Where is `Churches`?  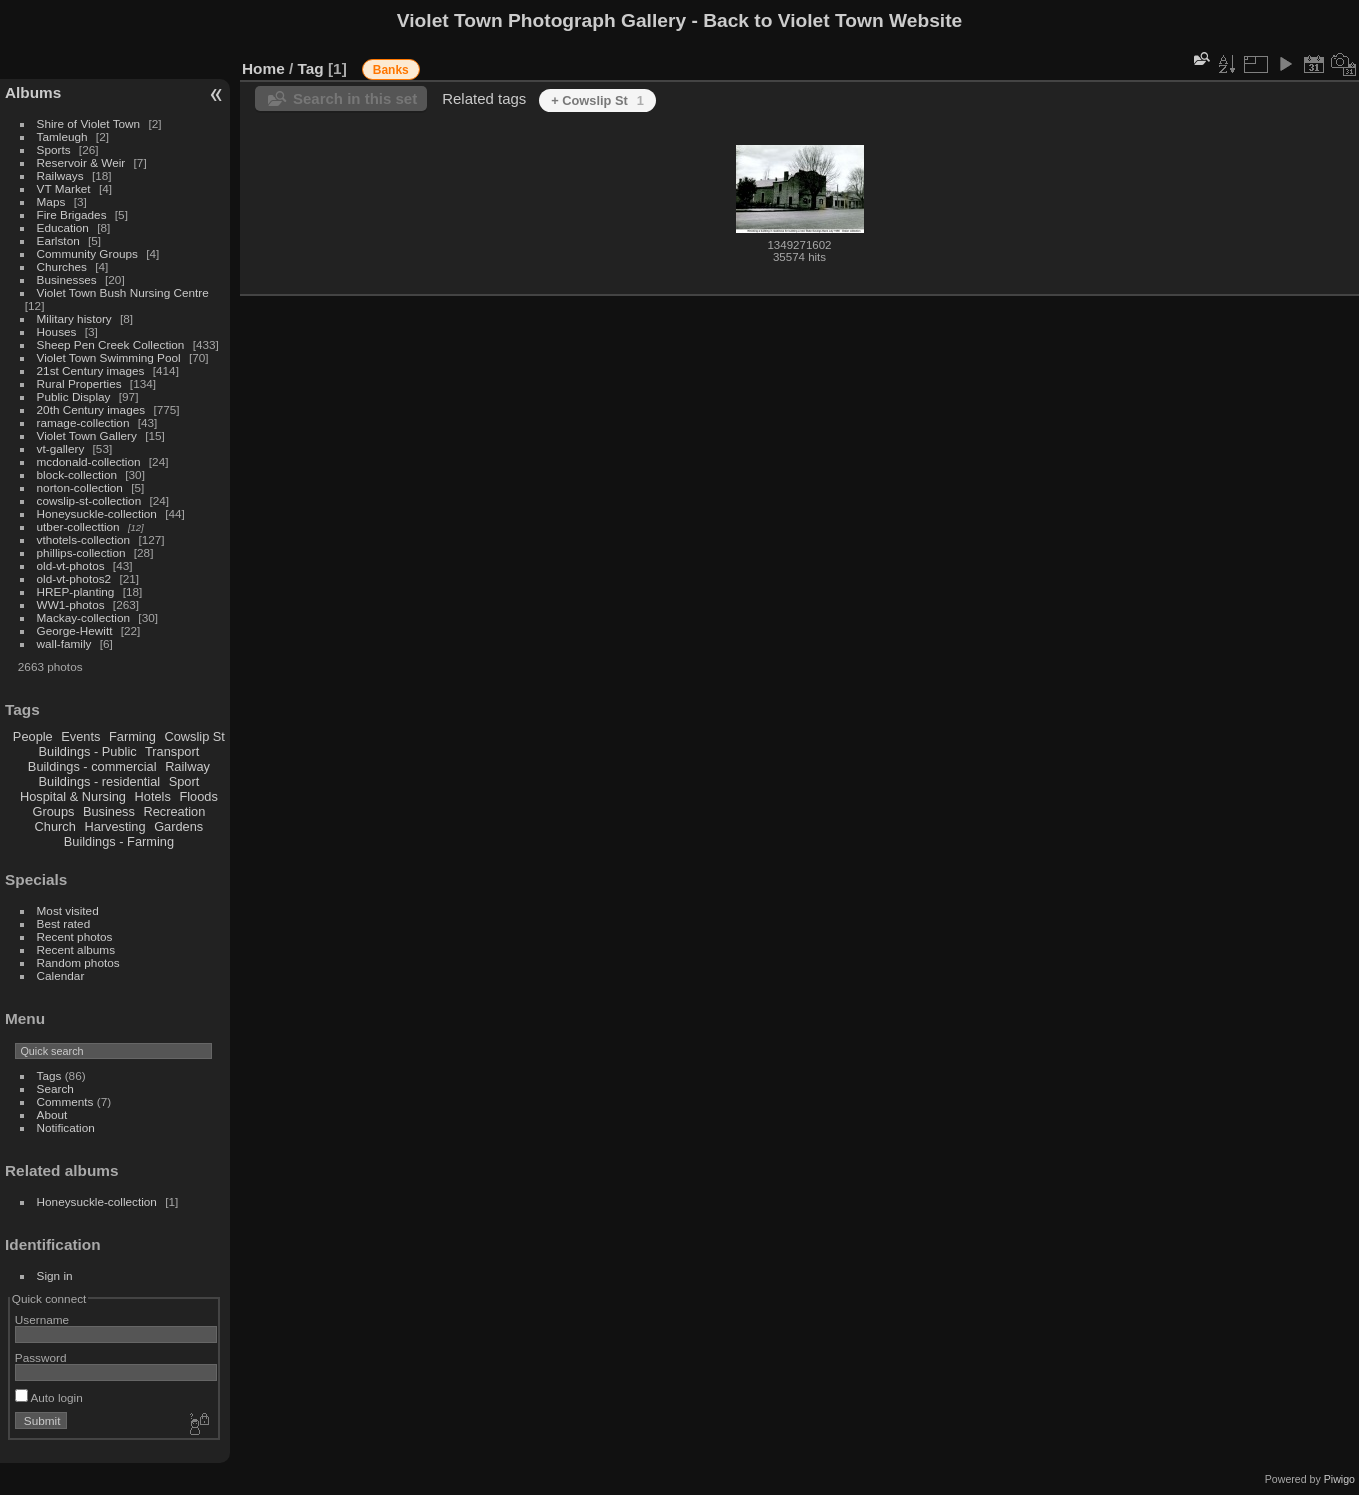 Churches is located at coordinates (62, 266).